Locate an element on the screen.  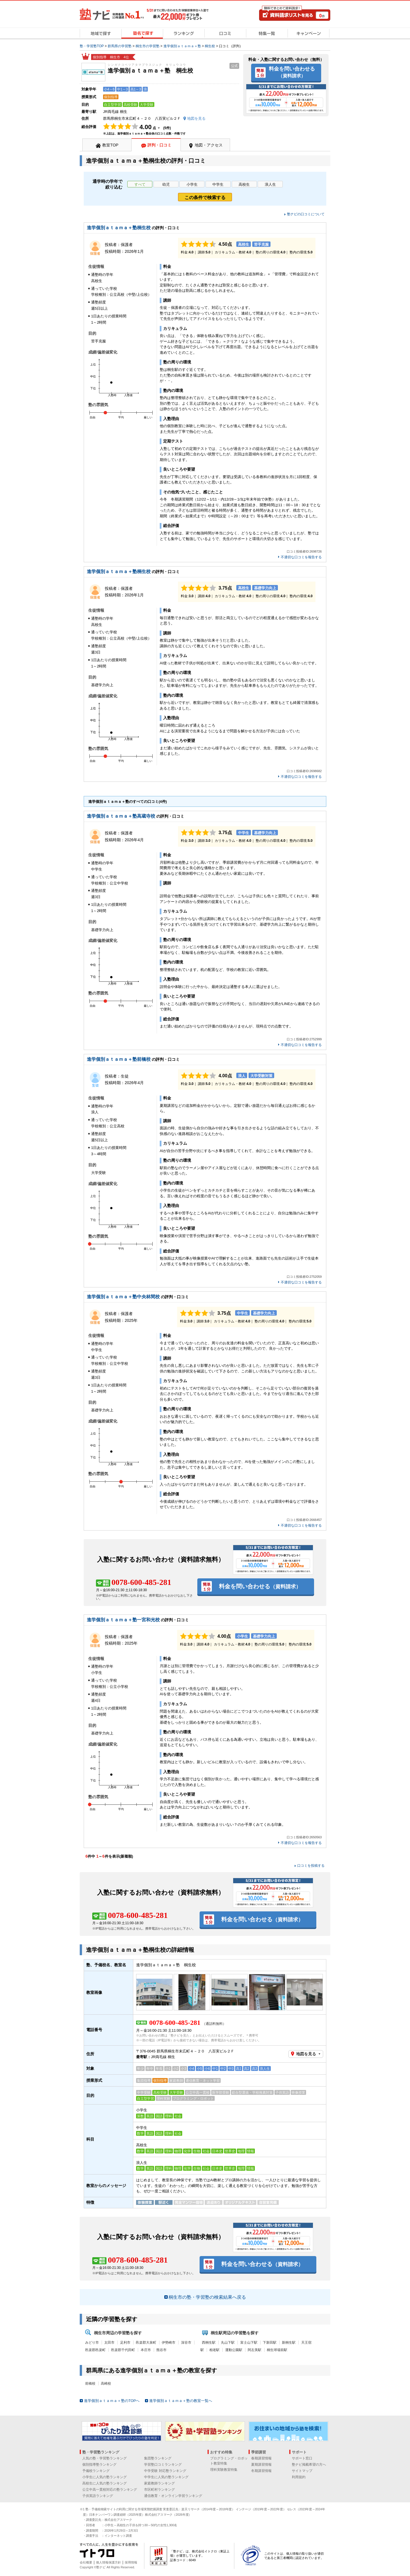
深谷市 is located at coordinates (186, 2343).